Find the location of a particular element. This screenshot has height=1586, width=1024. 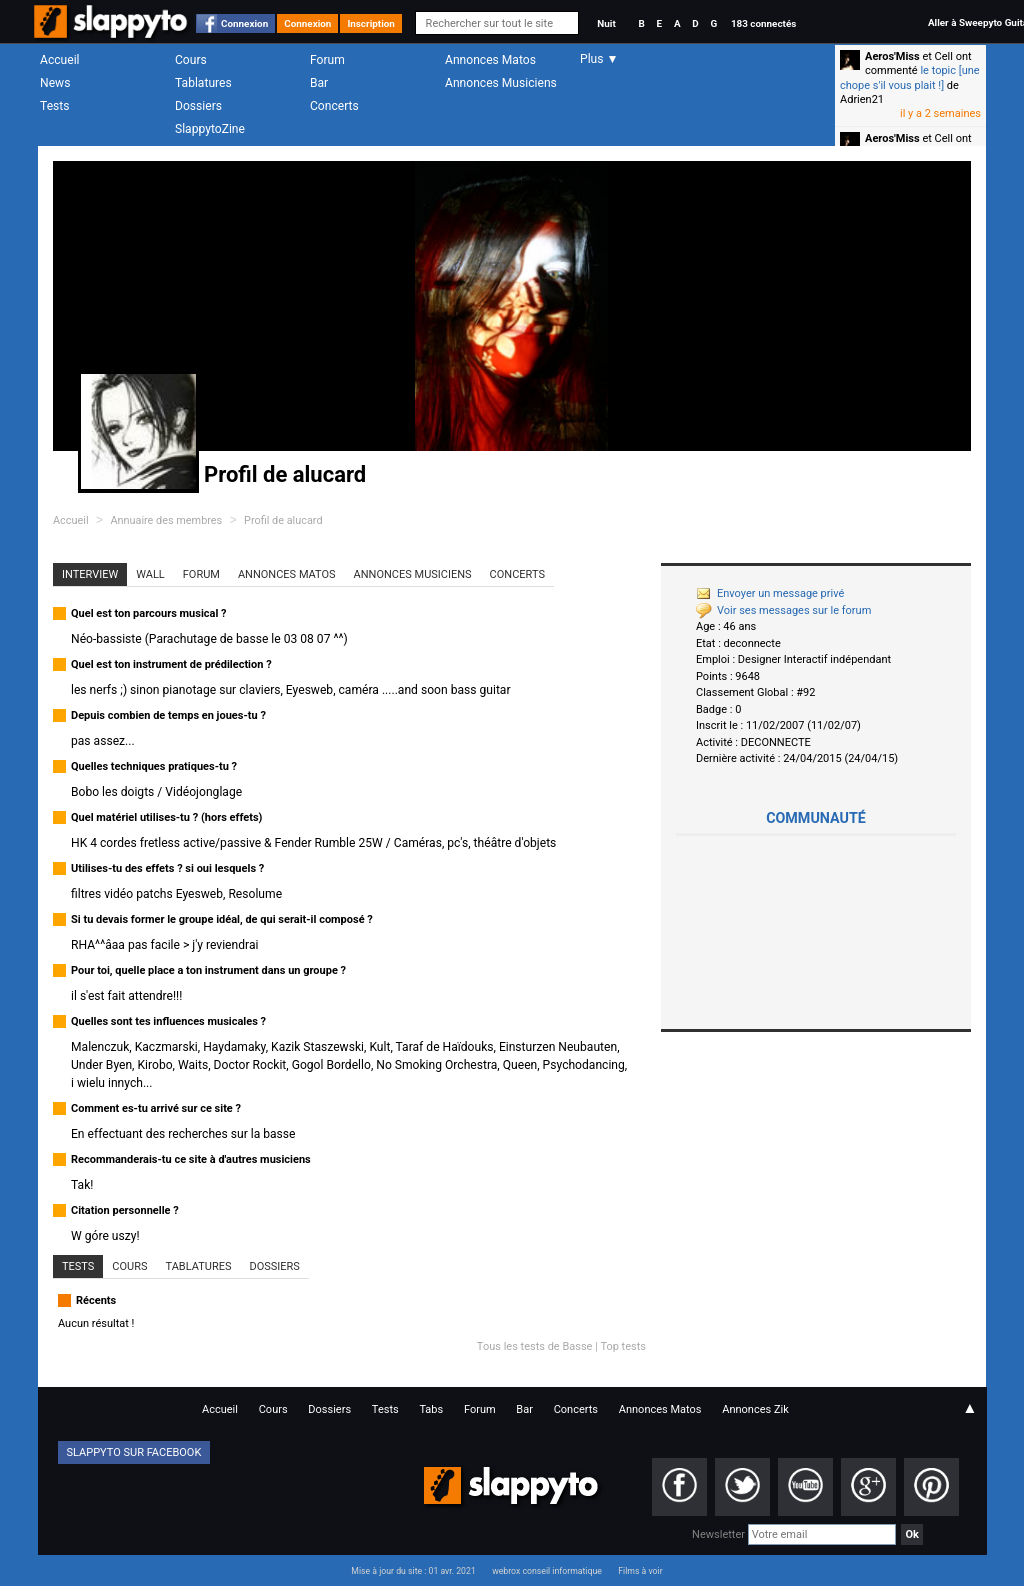

Inscription is located at coordinates (371, 23).